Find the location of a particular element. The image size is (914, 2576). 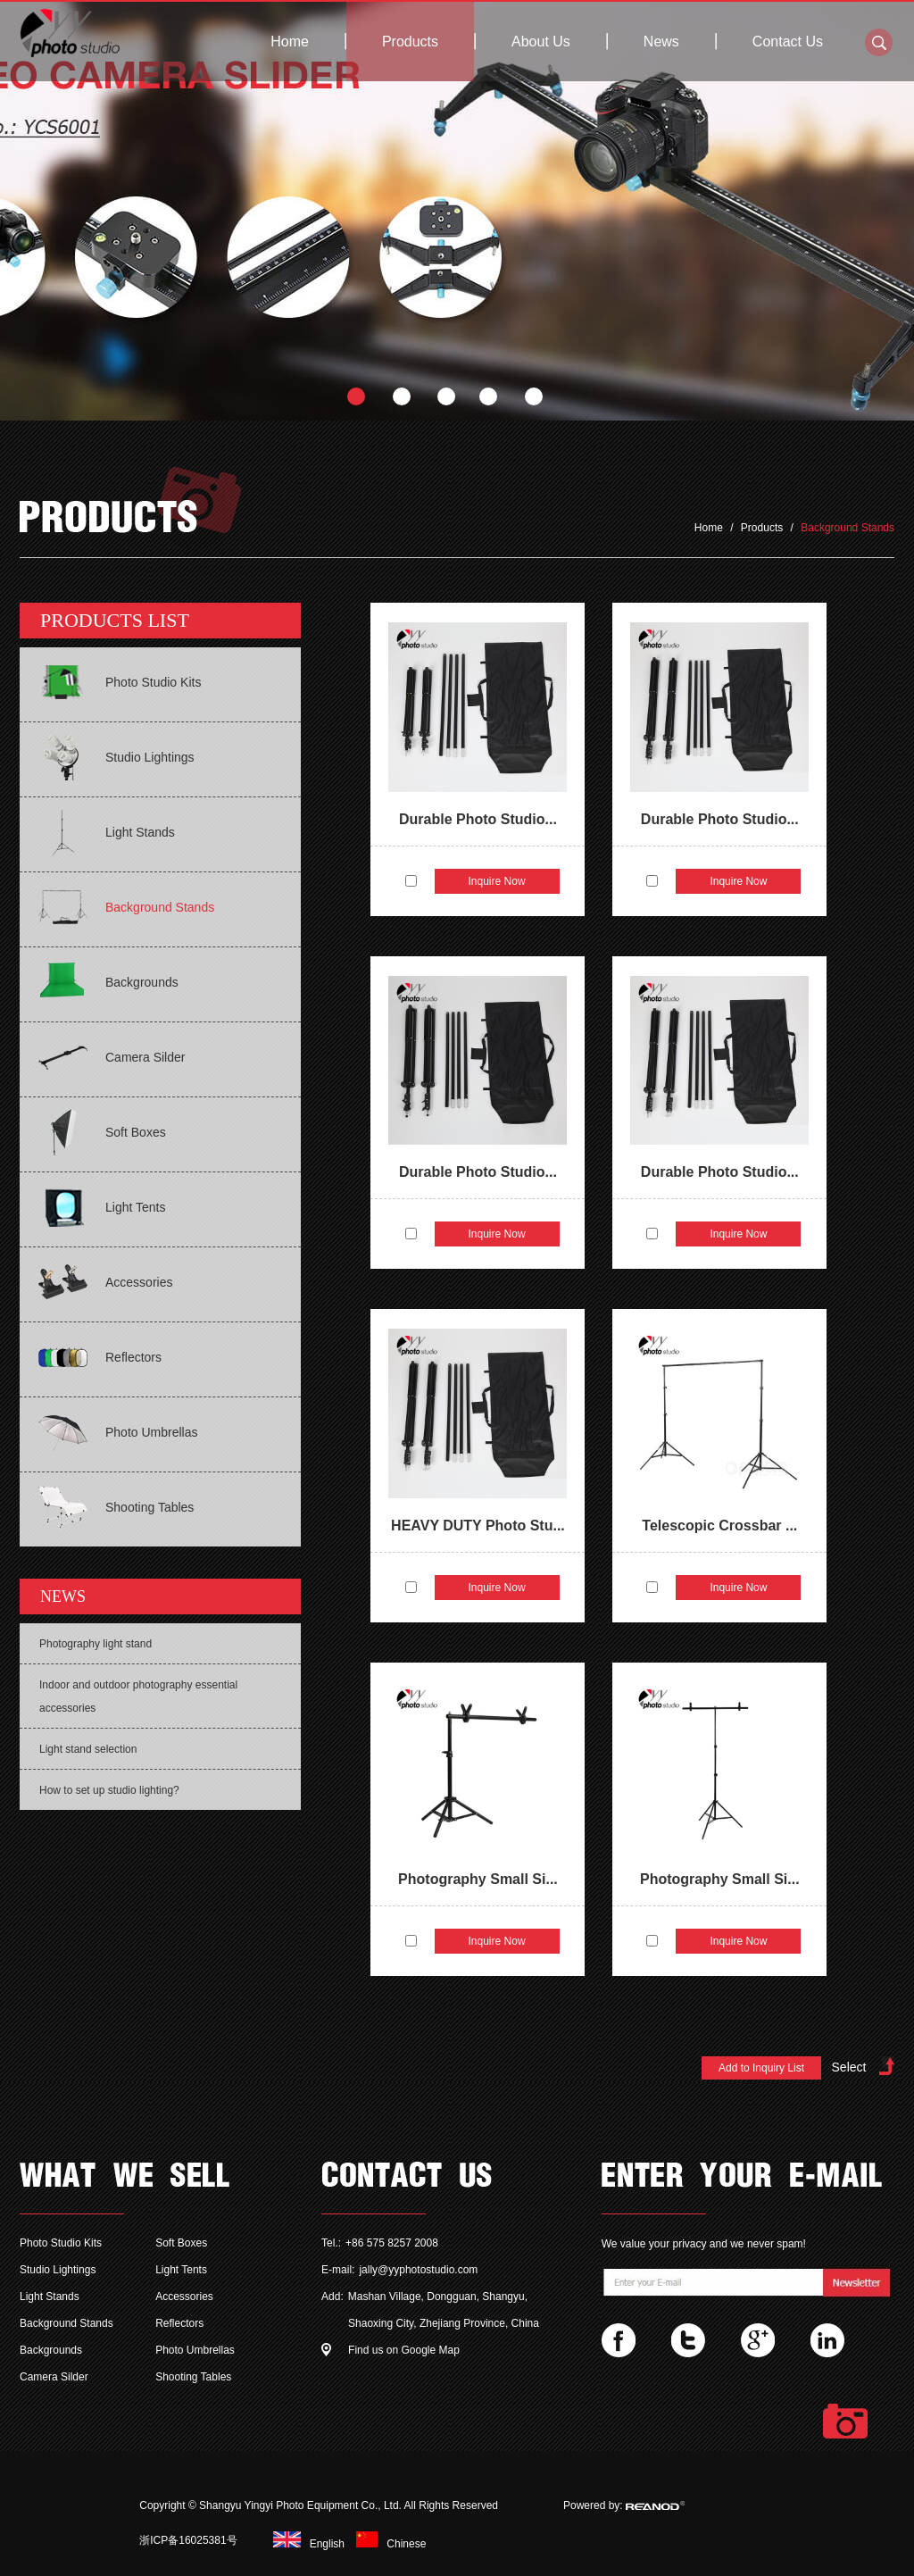

Products is located at coordinates (410, 41).